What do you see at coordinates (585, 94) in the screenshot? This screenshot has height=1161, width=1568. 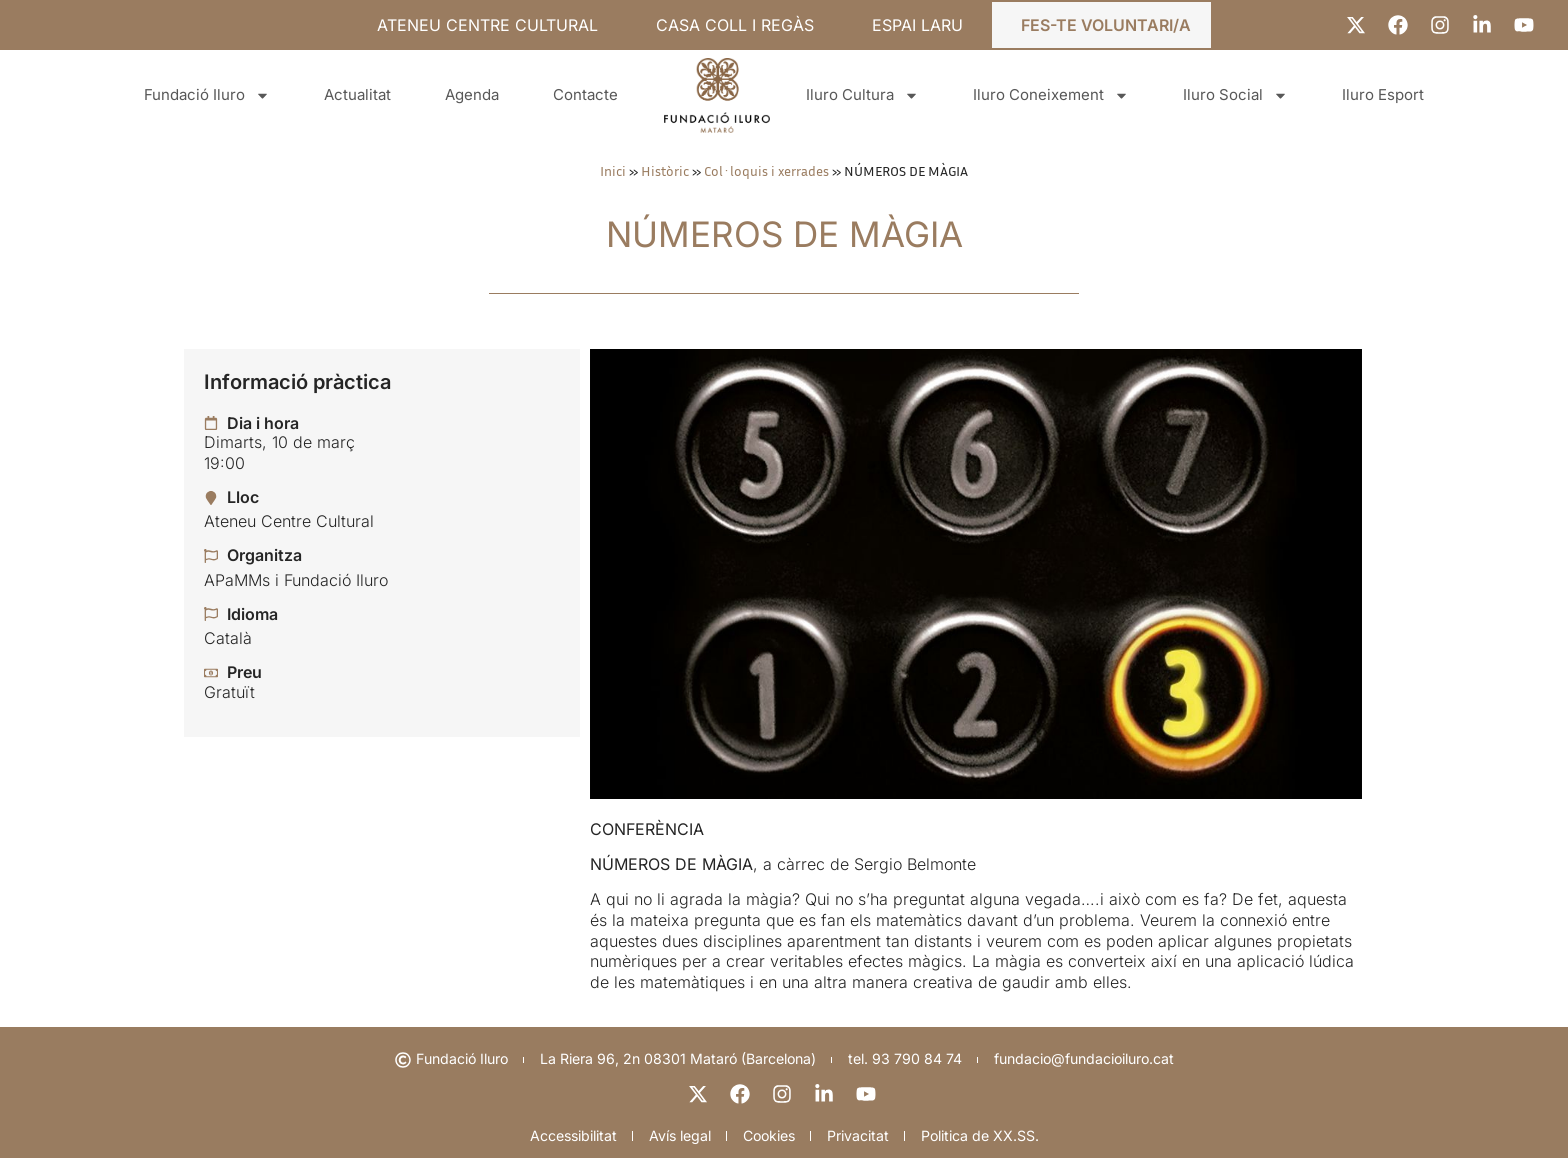 I see `Contacte` at bounding box center [585, 94].